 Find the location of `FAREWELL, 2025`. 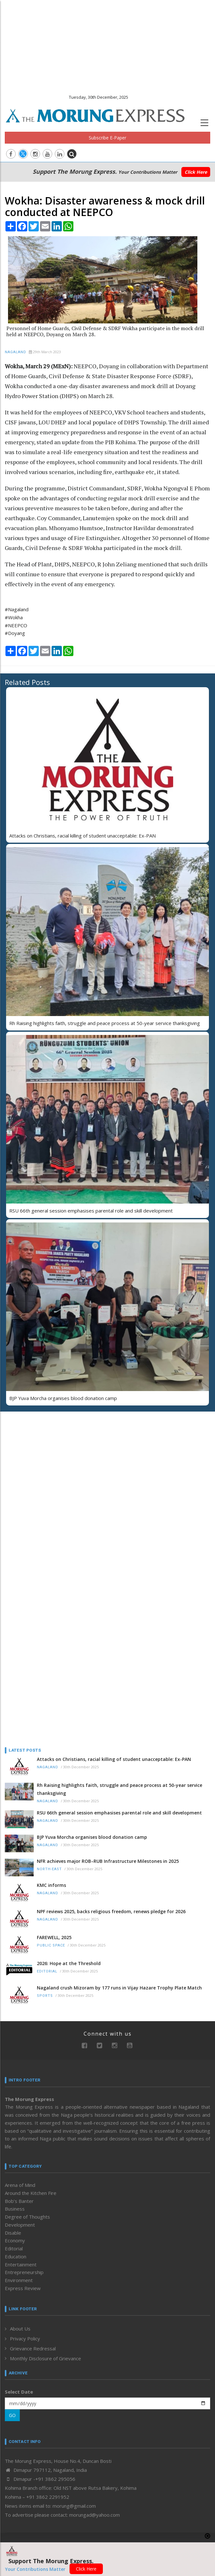

FAREWELL, 2025 is located at coordinates (54, 1937).